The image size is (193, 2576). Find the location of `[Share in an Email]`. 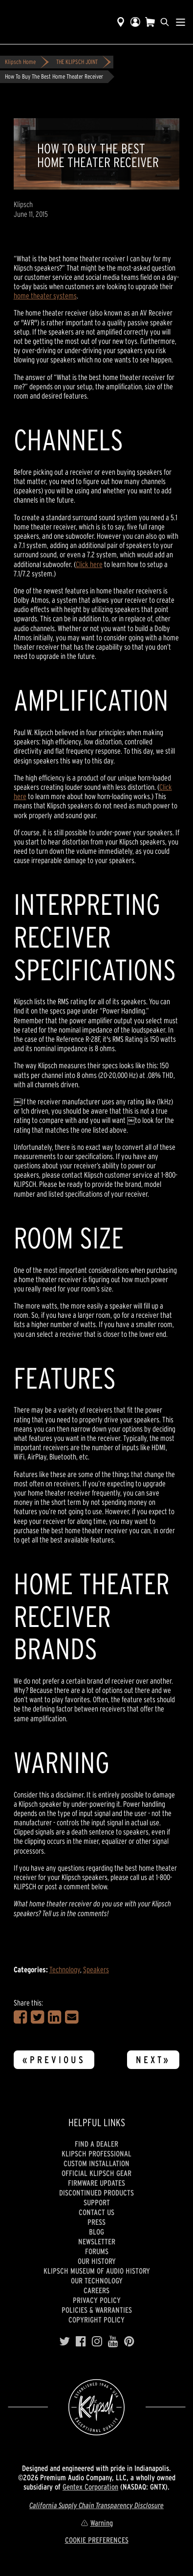

[Share in an Email] is located at coordinates (71, 2017).